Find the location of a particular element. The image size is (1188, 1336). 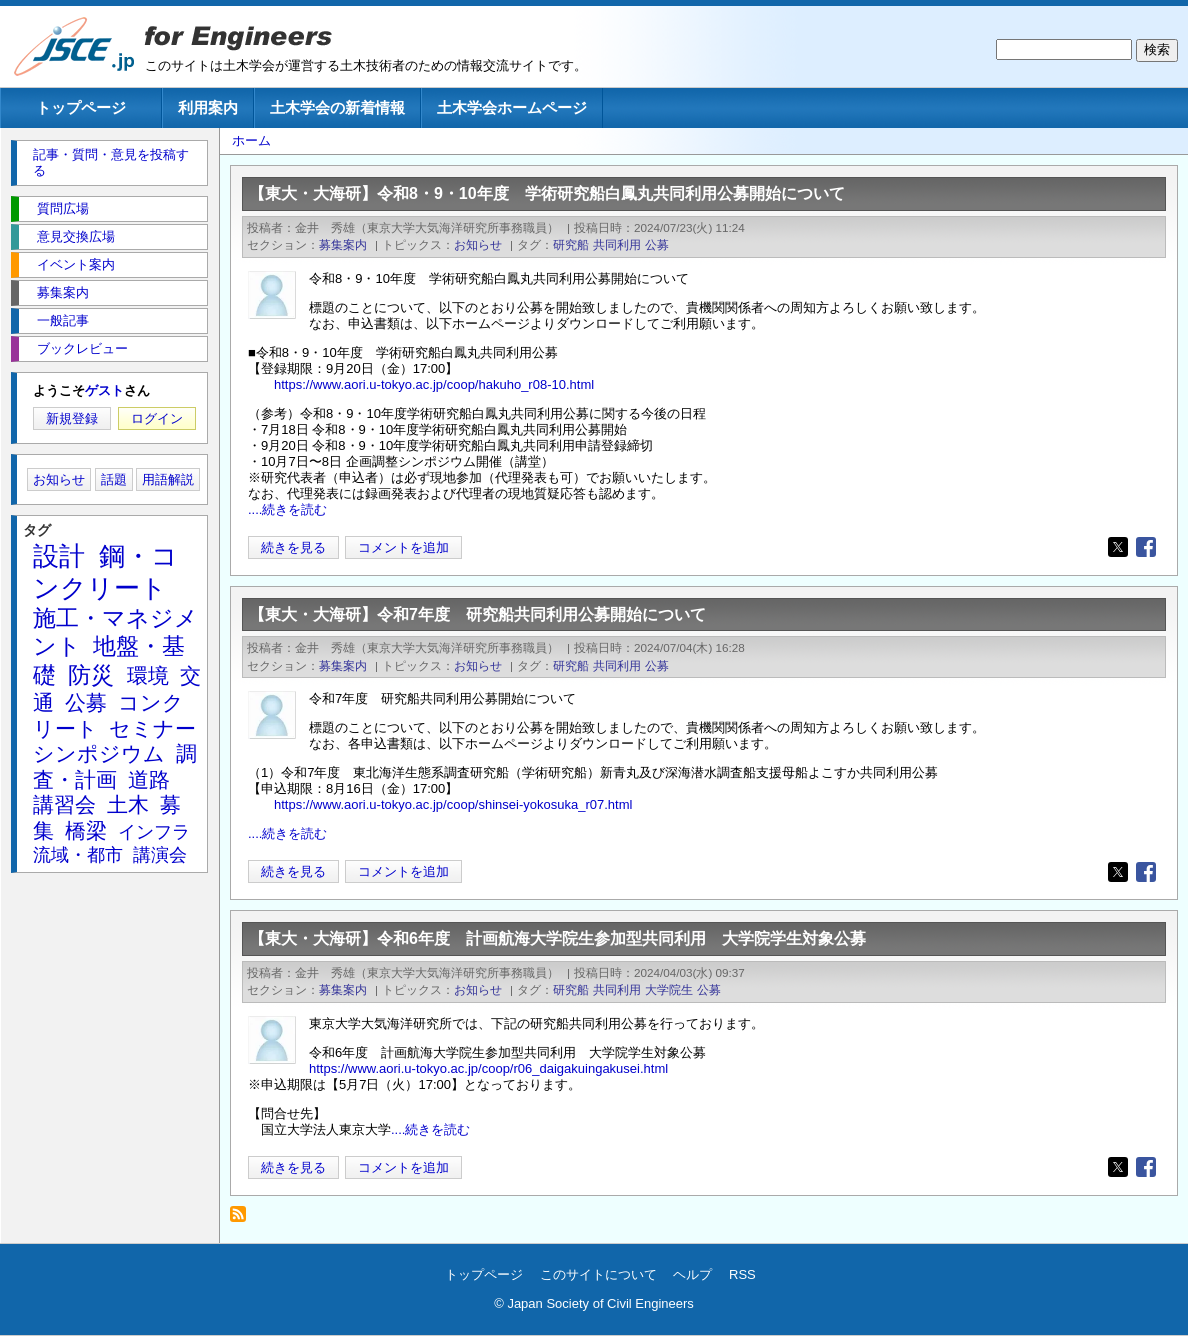

公募 is located at coordinates (657, 244).